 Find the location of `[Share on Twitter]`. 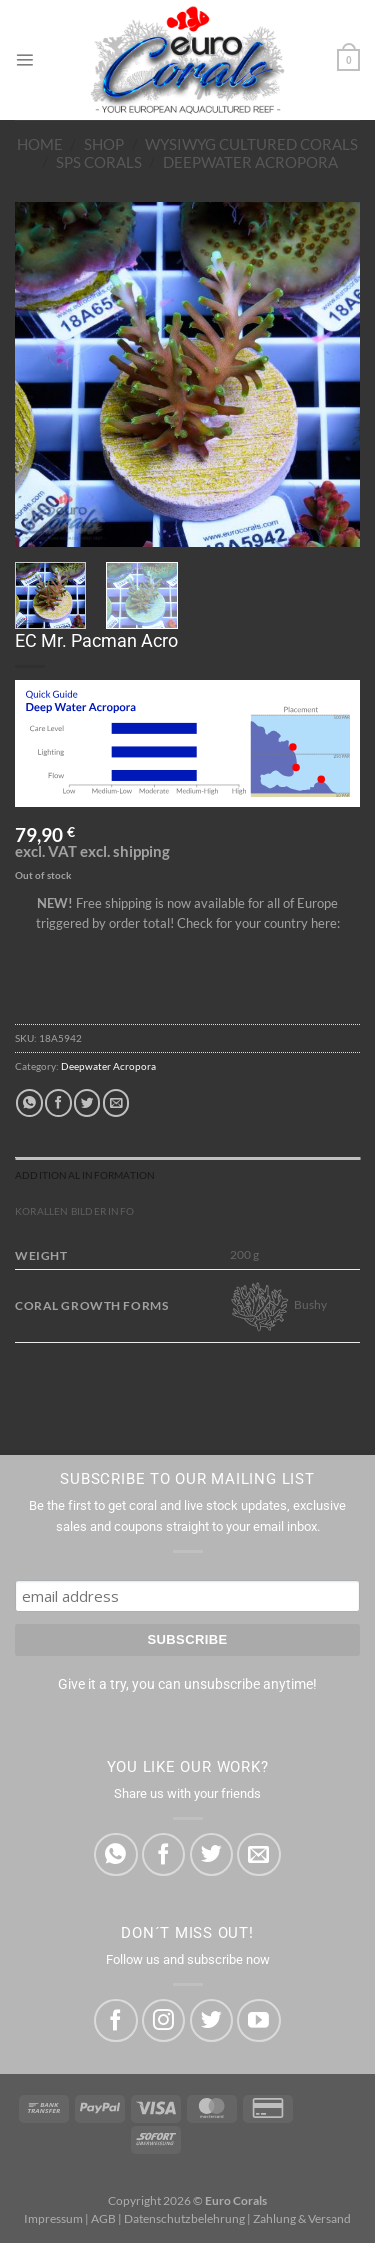

[Share on Twitter] is located at coordinates (87, 1102).